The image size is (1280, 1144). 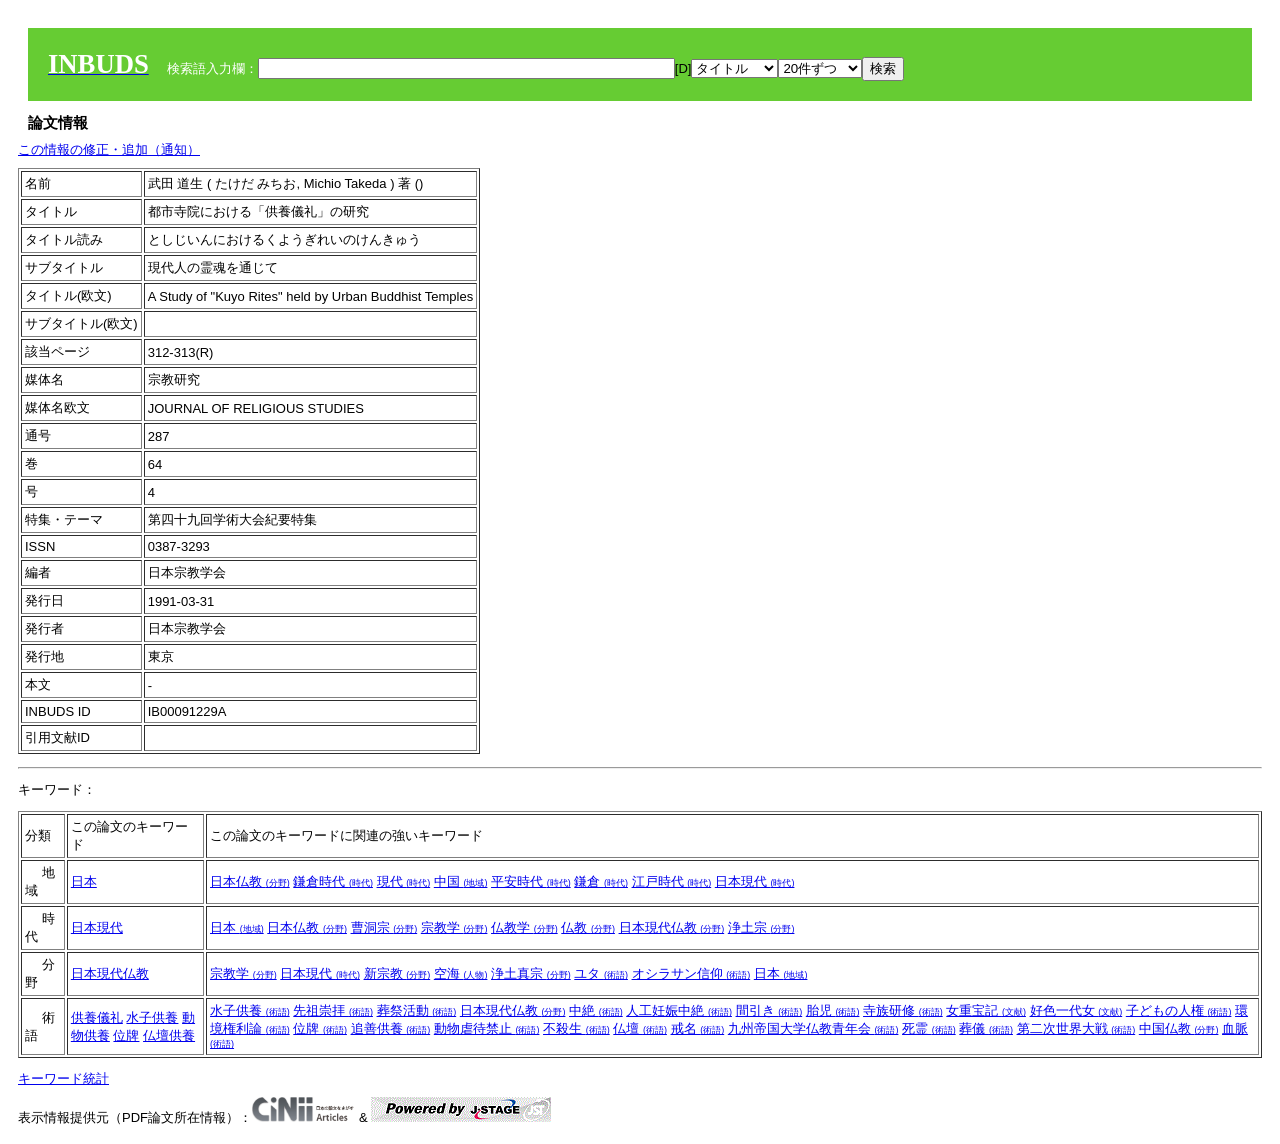 What do you see at coordinates (640, 1028) in the screenshot?
I see `仏壇` at bounding box center [640, 1028].